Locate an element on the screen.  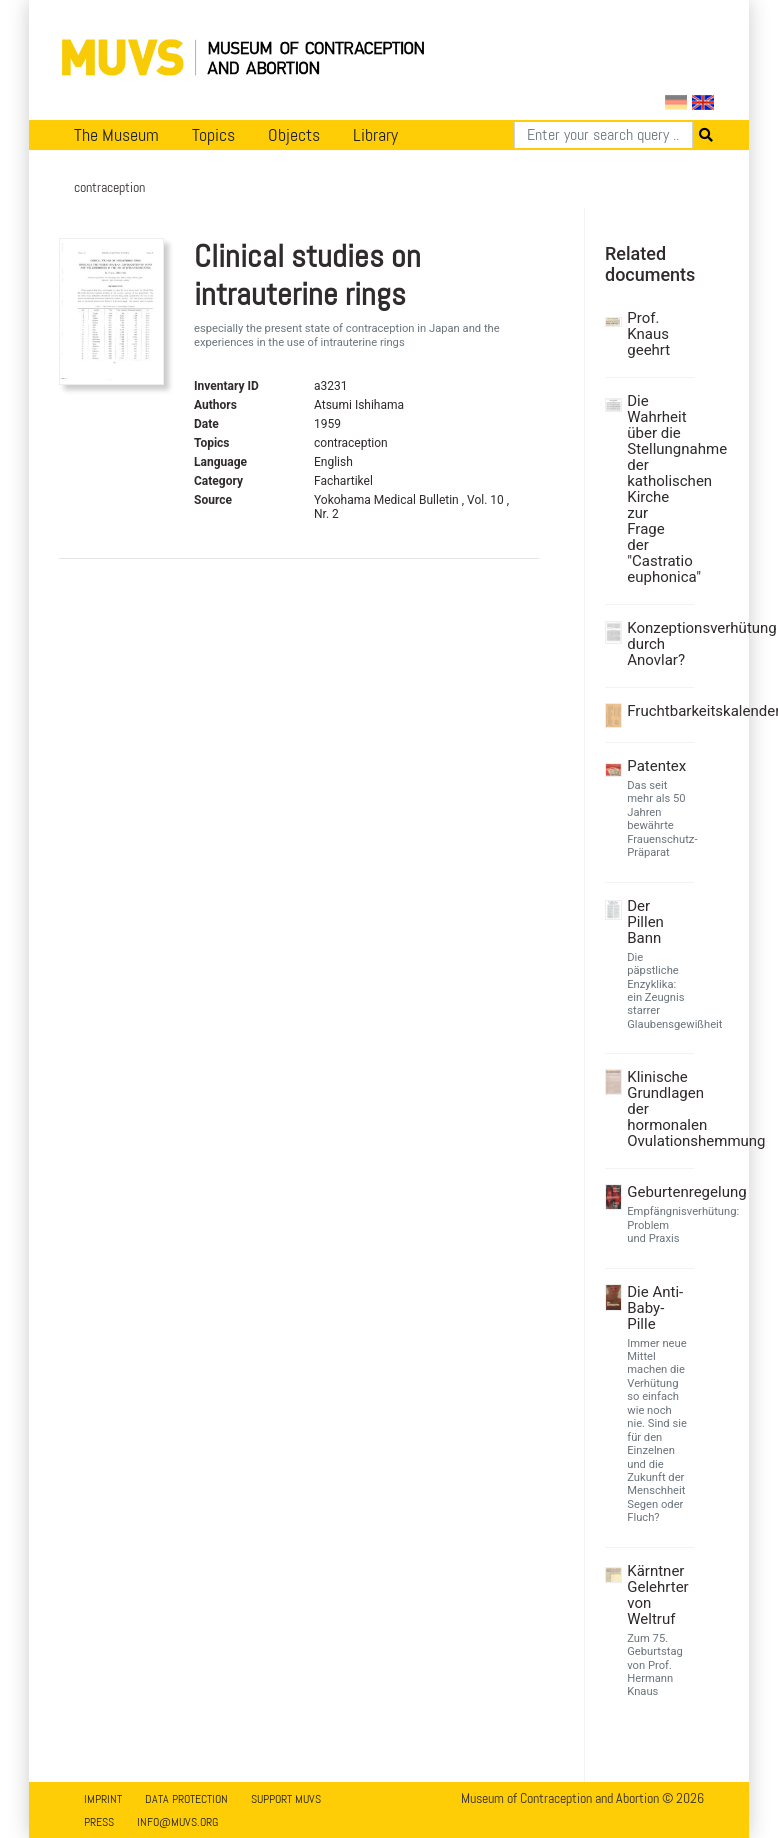
Die Anti-Baby-Pille is located at coordinates (655, 1308).